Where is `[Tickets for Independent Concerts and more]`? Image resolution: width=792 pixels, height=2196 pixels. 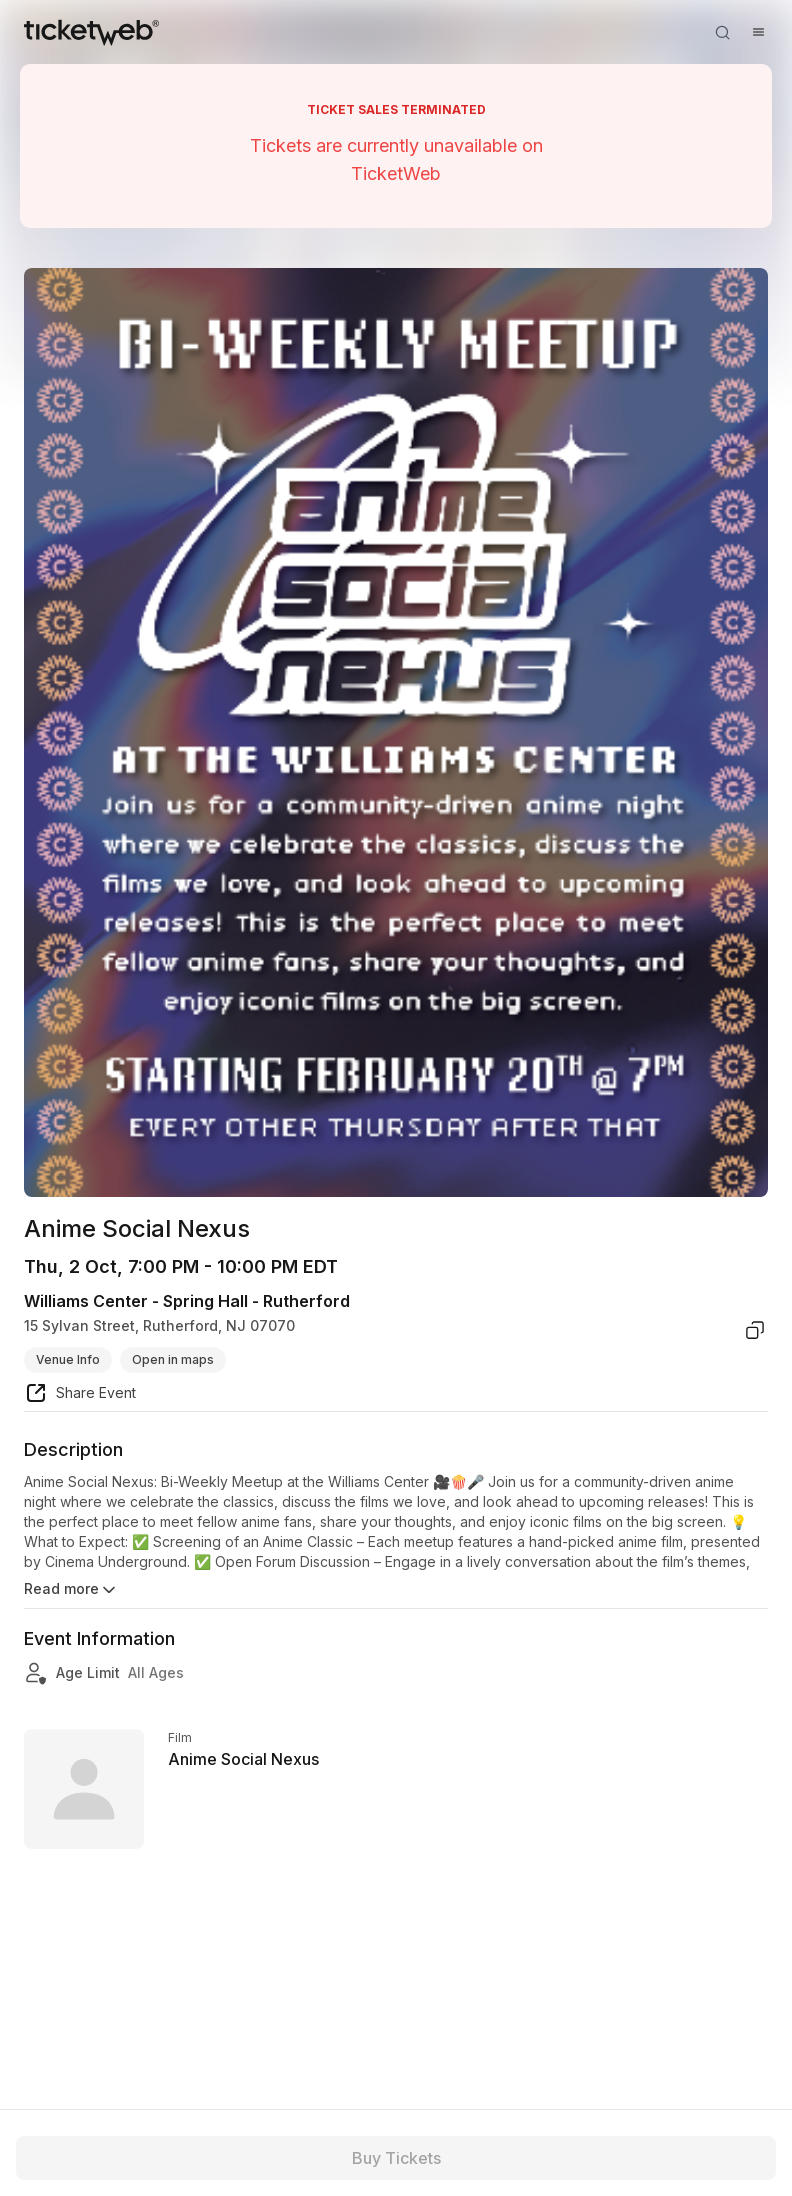 [Tickets for Independent Concerts and more] is located at coordinates (91, 32).